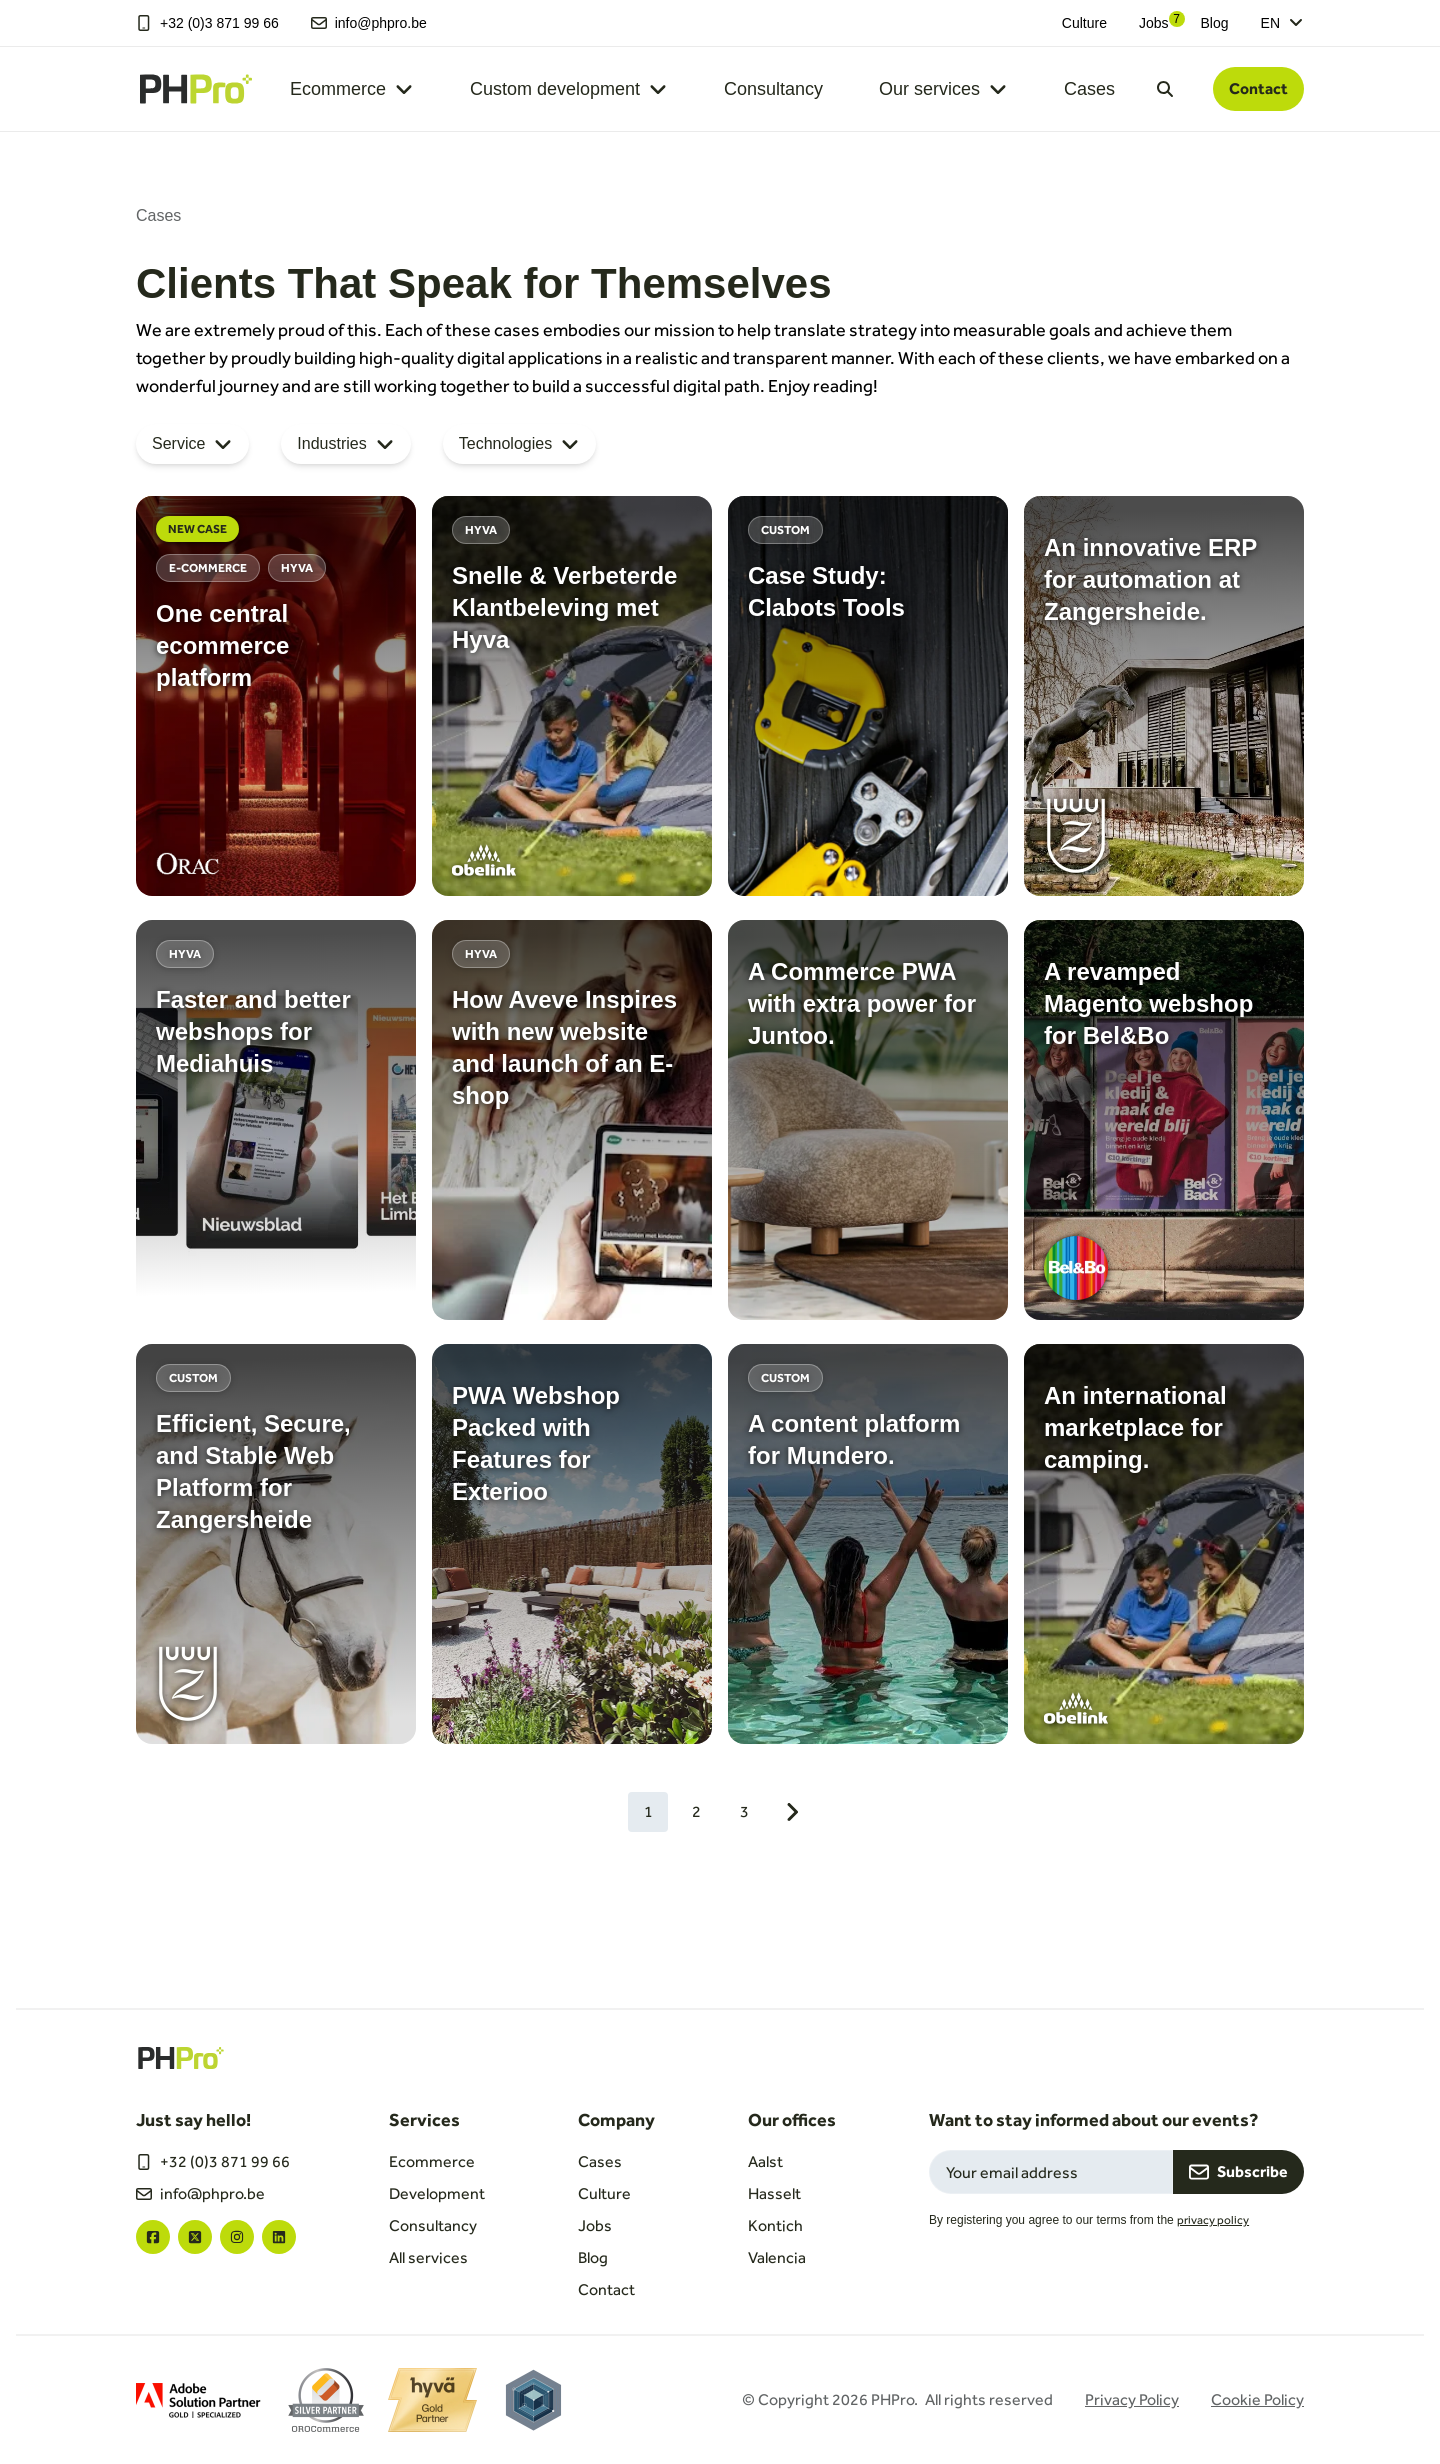 Image resolution: width=1440 pixels, height=2464 pixels. What do you see at coordinates (1154, 23) in the screenshot?
I see `Jobs` at bounding box center [1154, 23].